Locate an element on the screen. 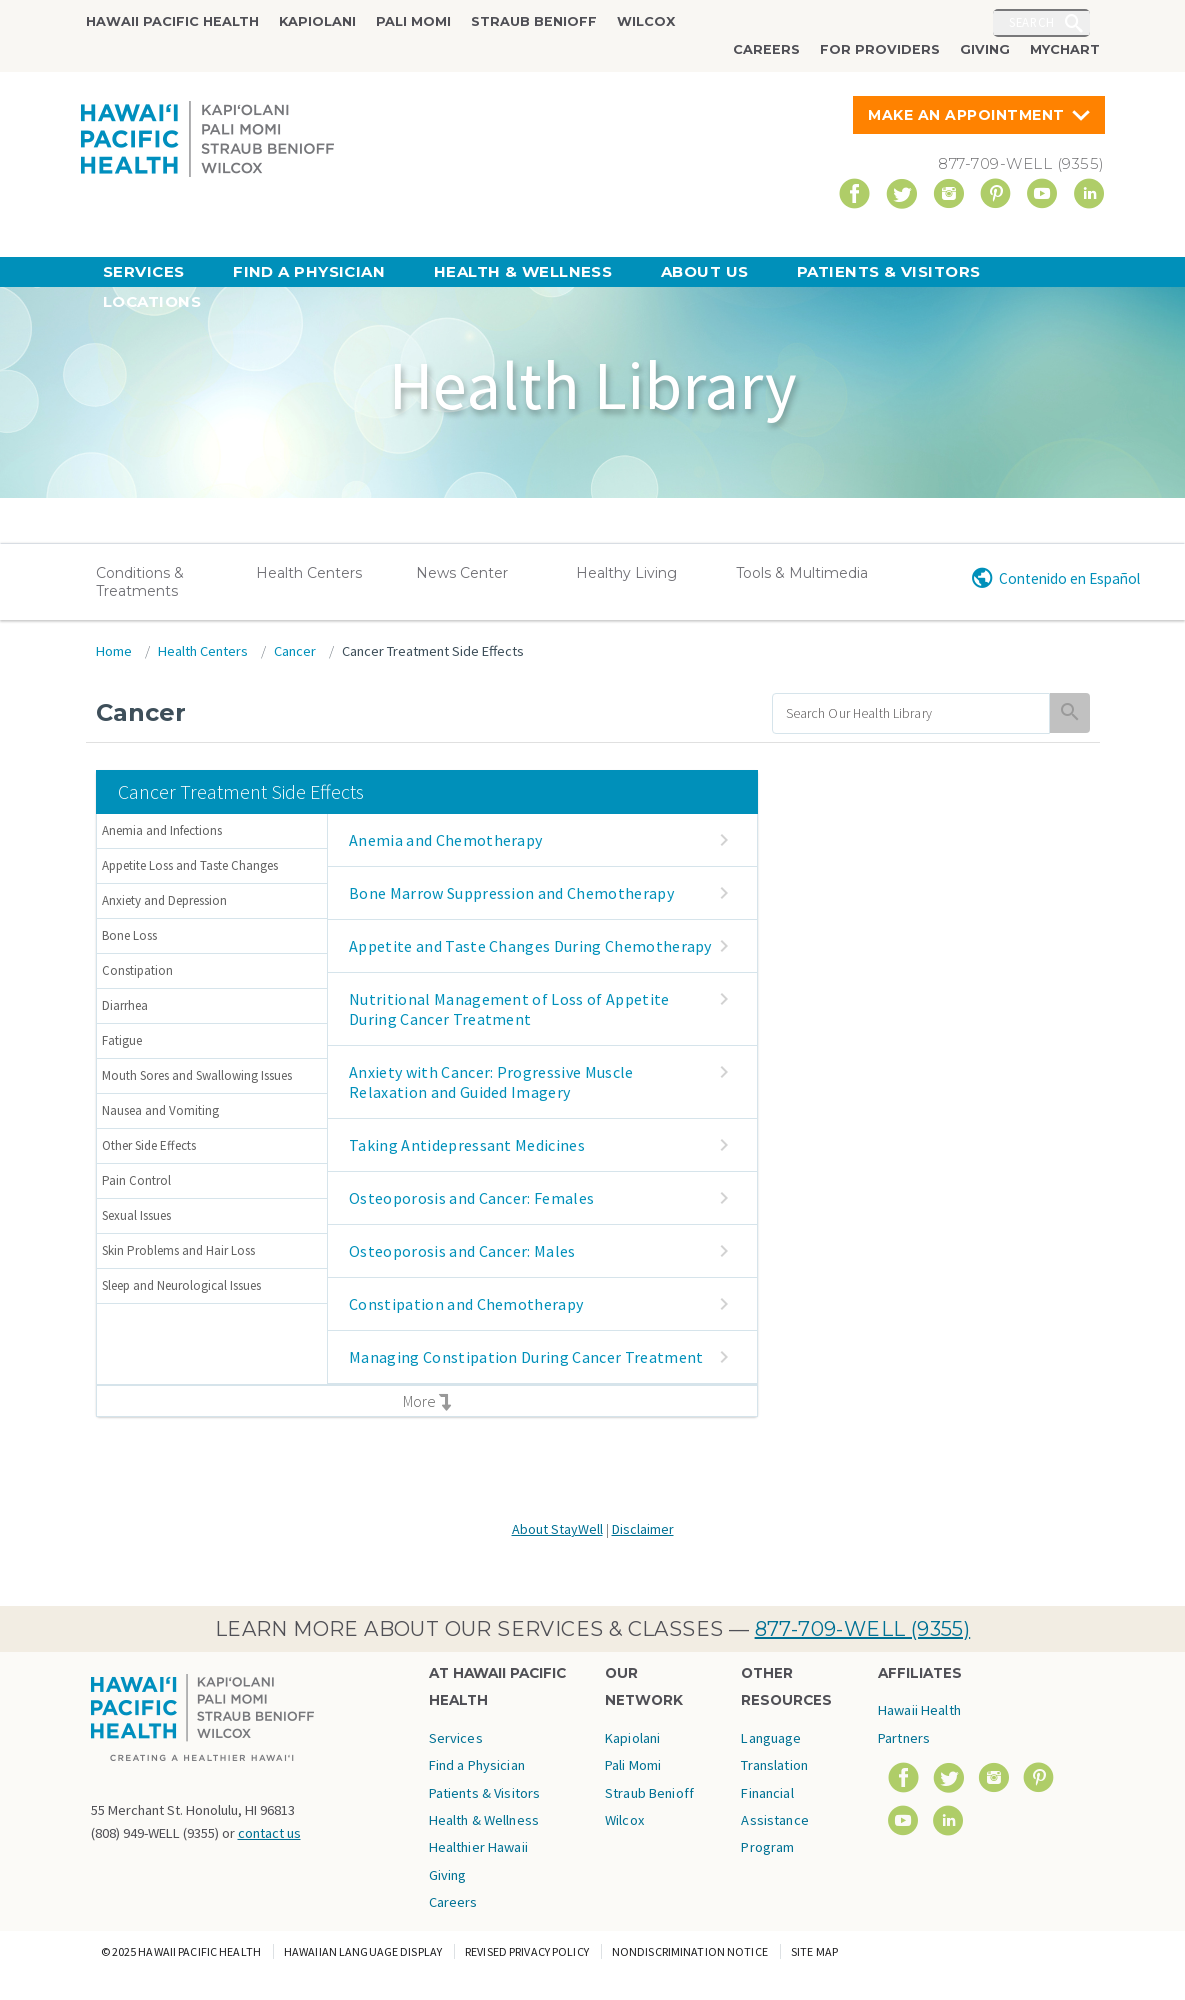 This screenshot has height=2000, width=1185. [search] is located at coordinates (911, 713).